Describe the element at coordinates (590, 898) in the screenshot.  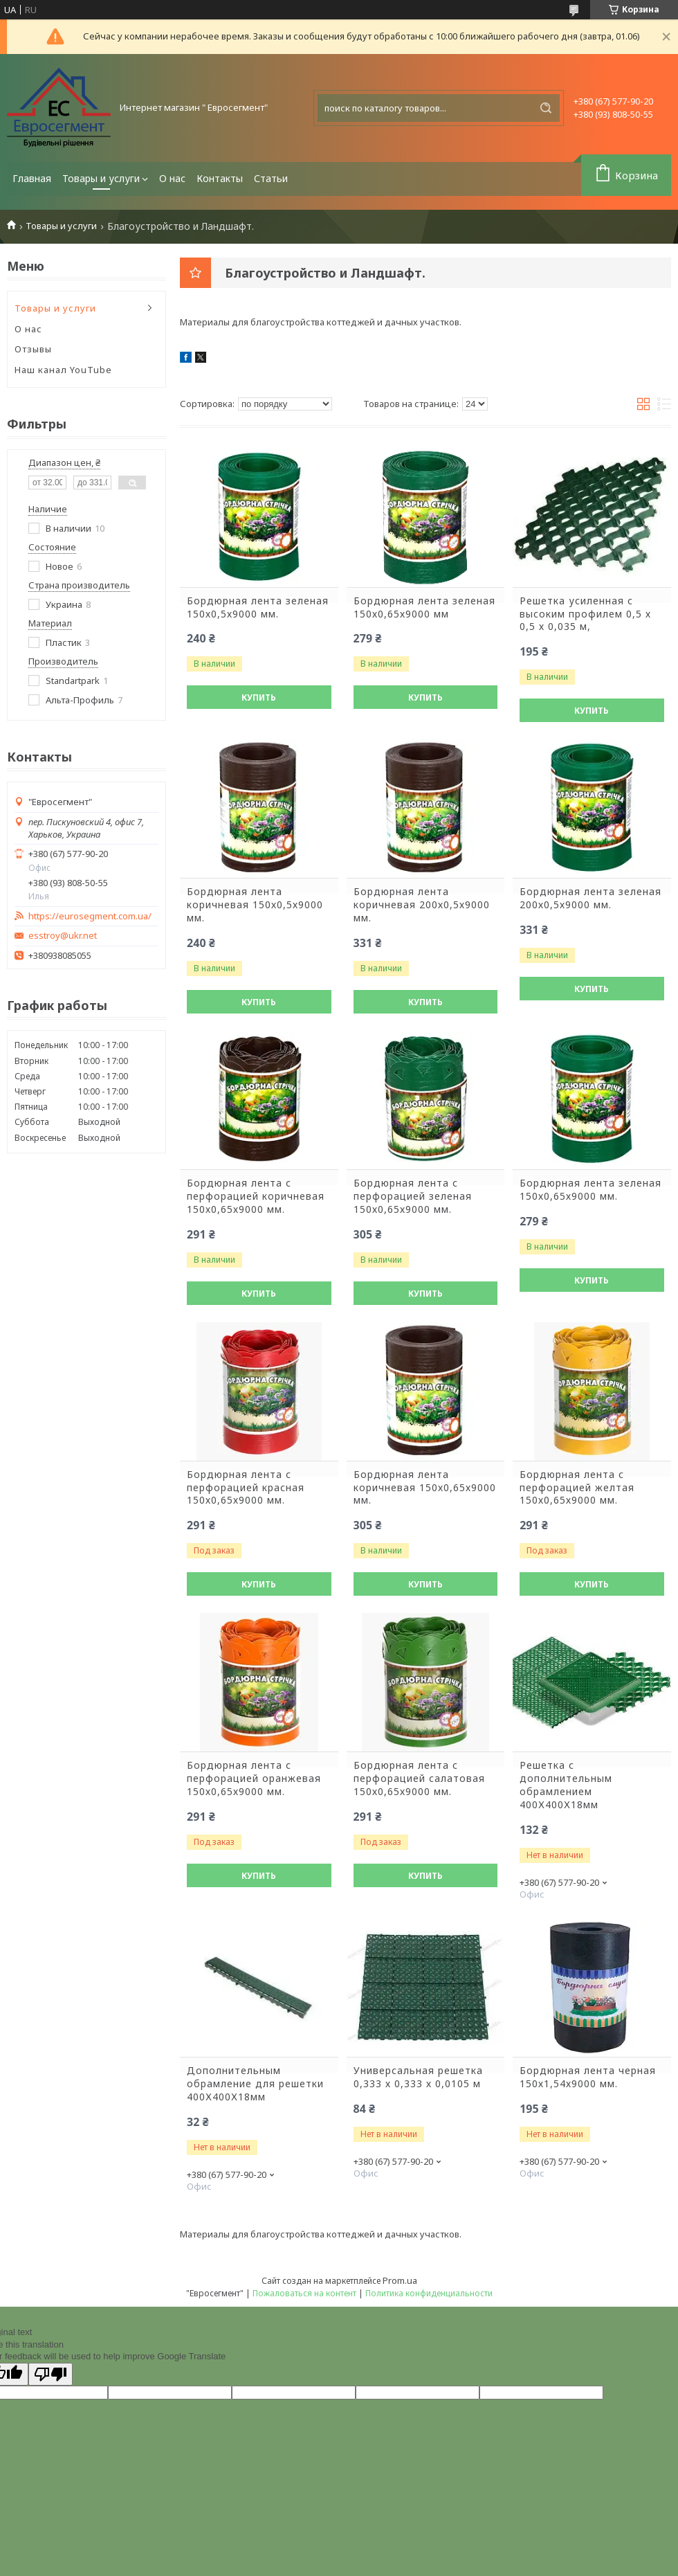
I see `Бордюрная лента зеленая 200х0,5х9000 мм.` at that location.